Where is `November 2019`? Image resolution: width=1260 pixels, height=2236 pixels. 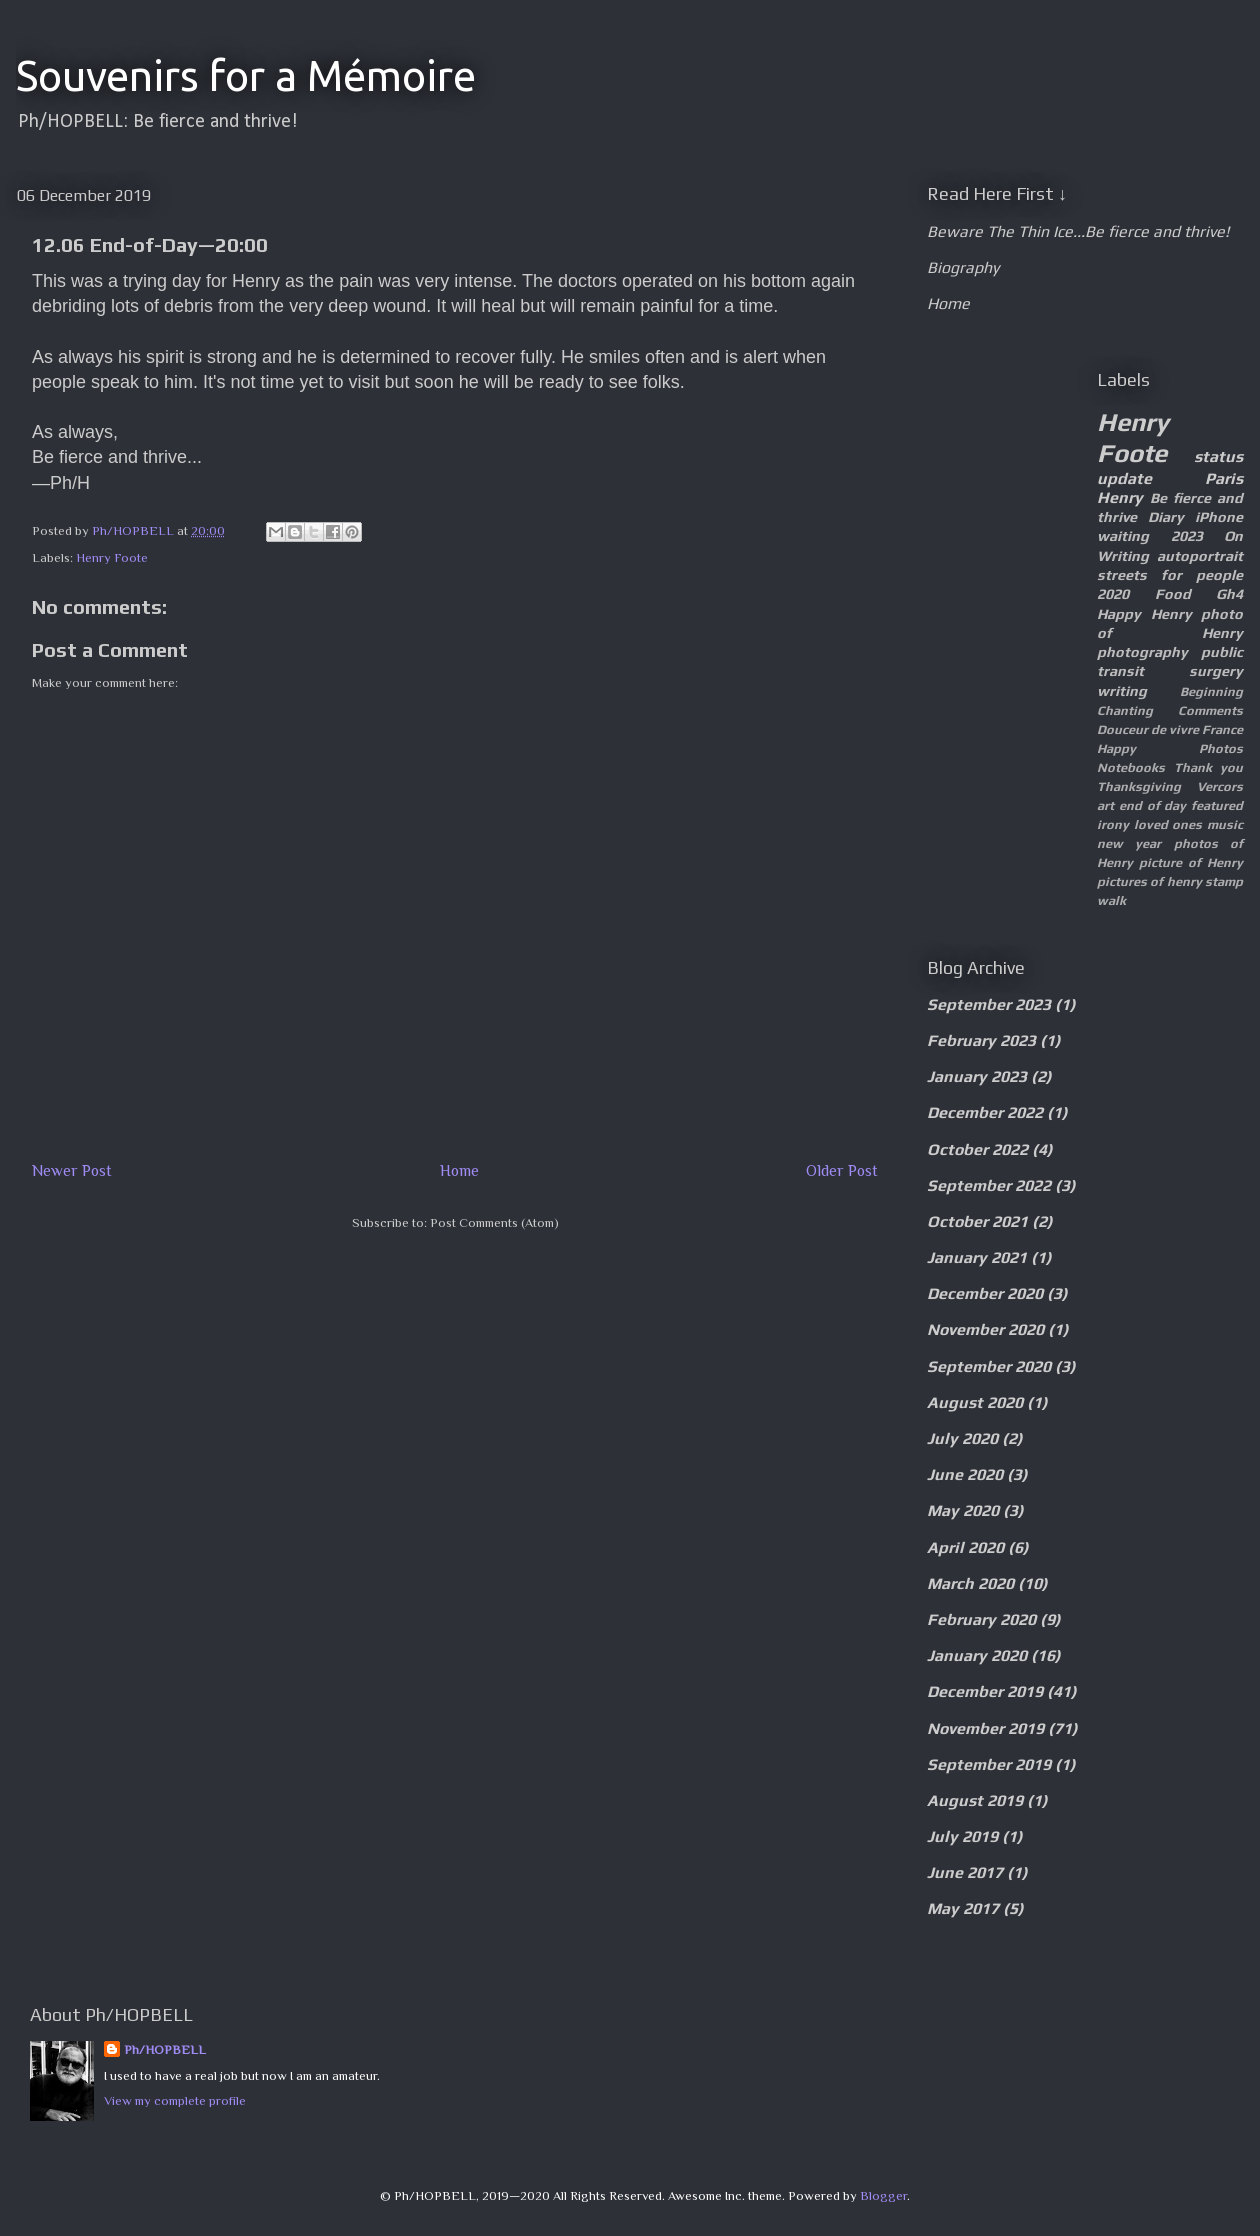 November 2019 is located at coordinates (985, 1728).